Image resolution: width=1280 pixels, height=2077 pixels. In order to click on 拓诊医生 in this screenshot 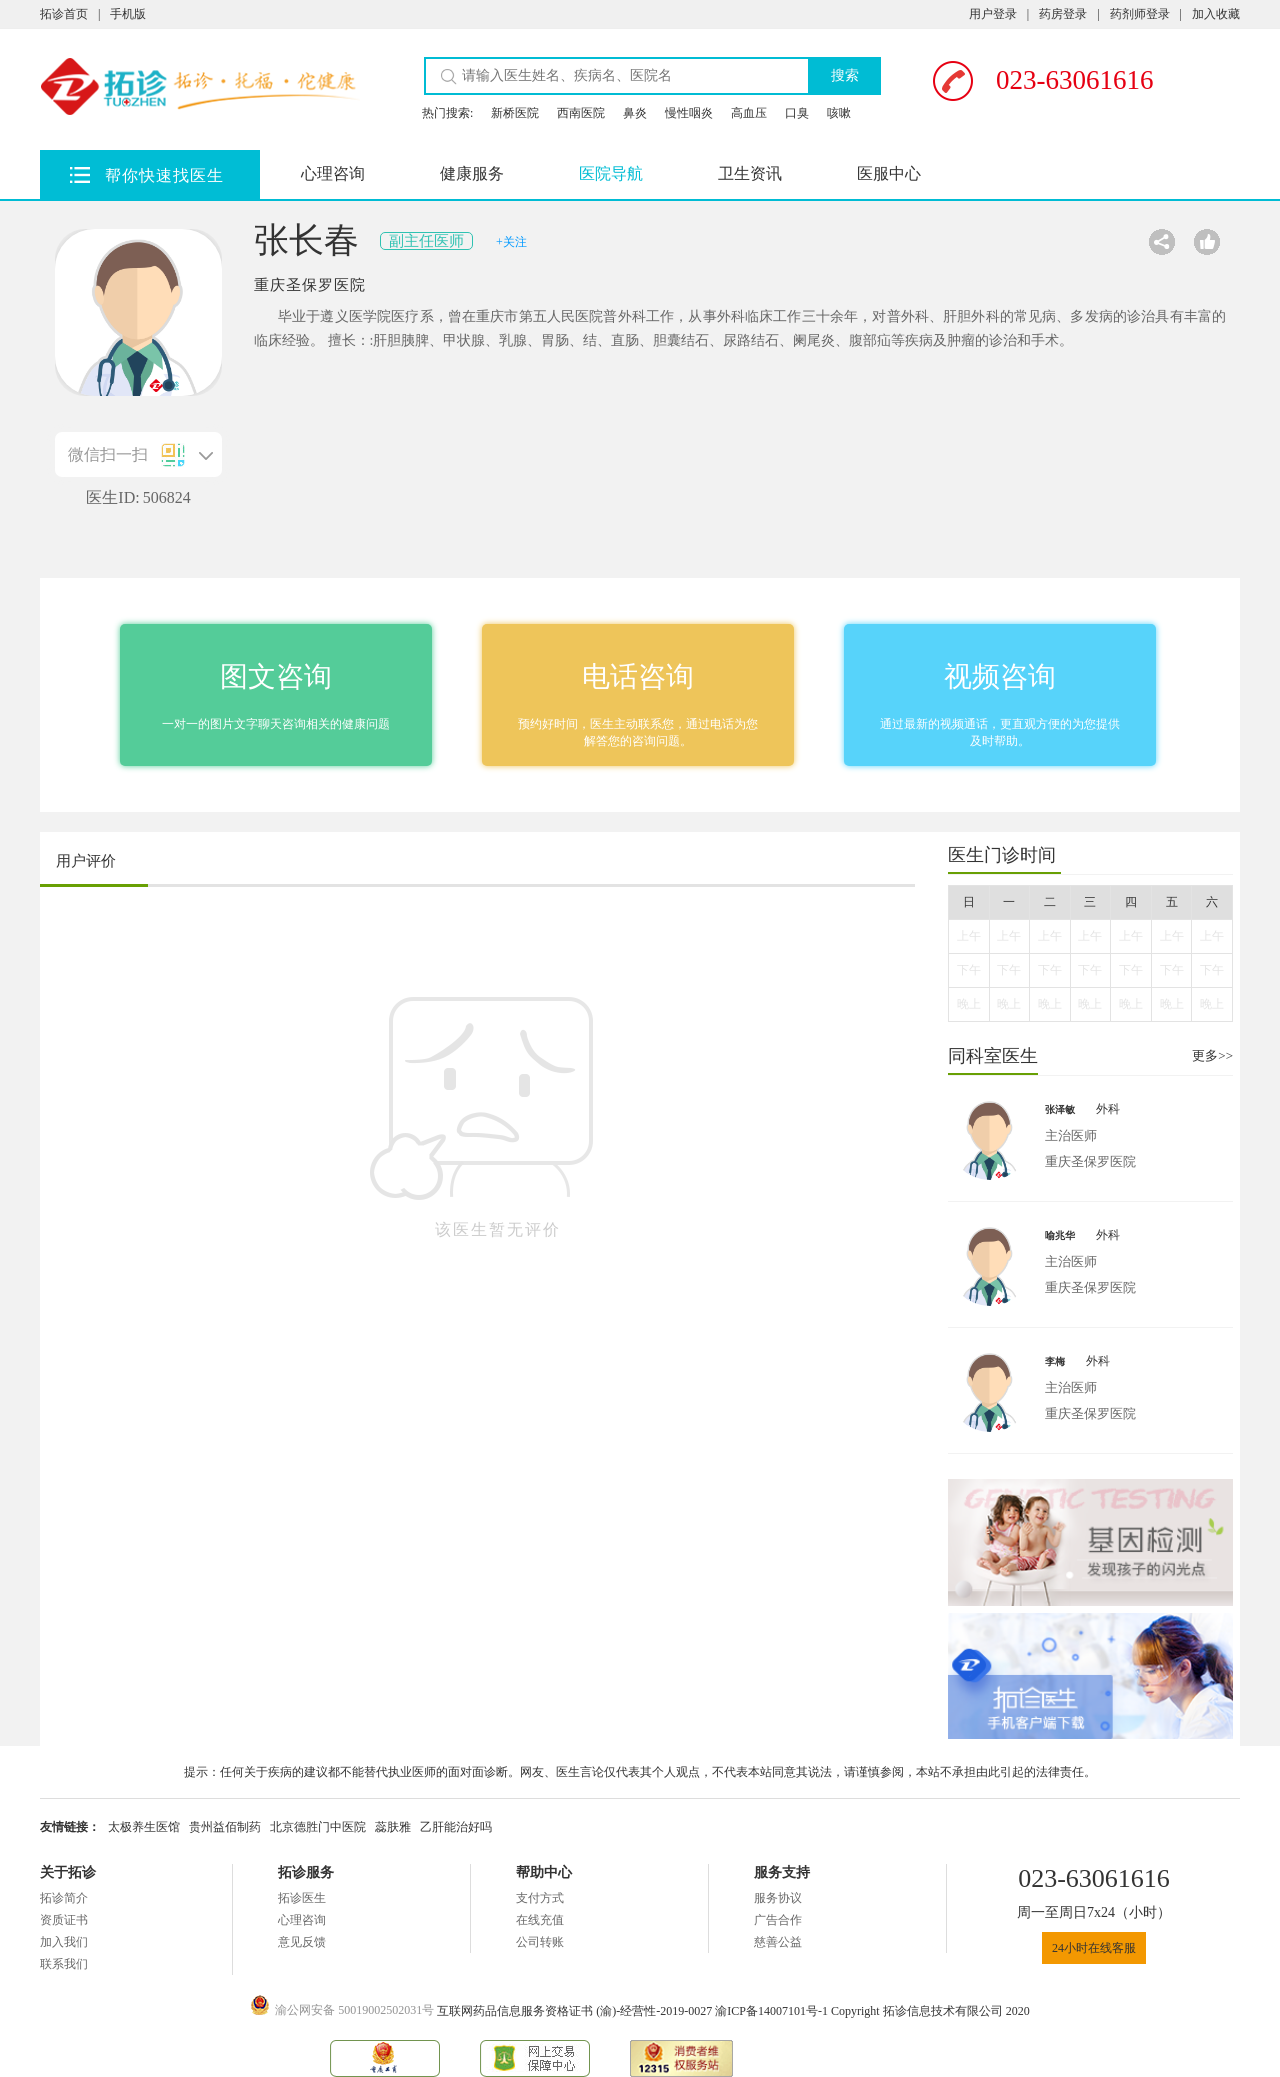, I will do `click(302, 1898)`.